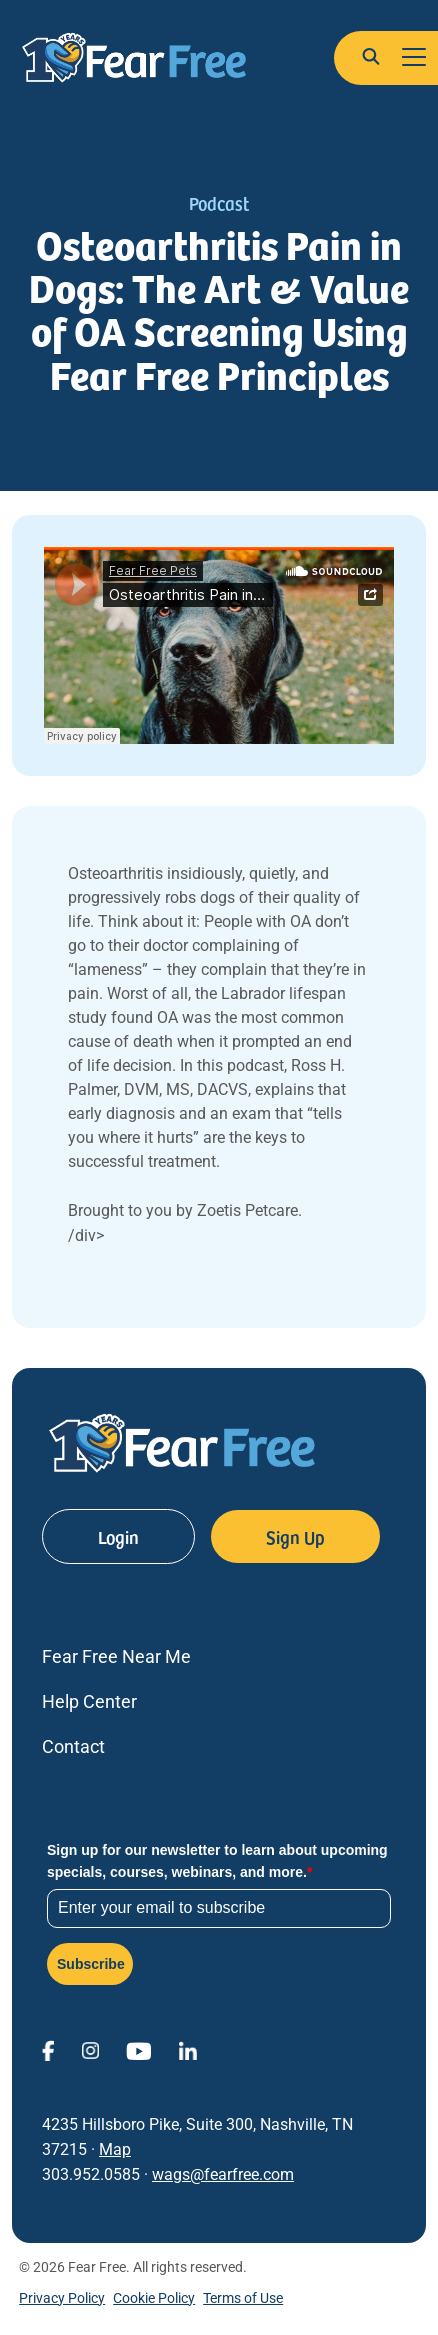  Describe the element at coordinates (414, 58) in the screenshot. I see `[Toggle navigation]` at that location.